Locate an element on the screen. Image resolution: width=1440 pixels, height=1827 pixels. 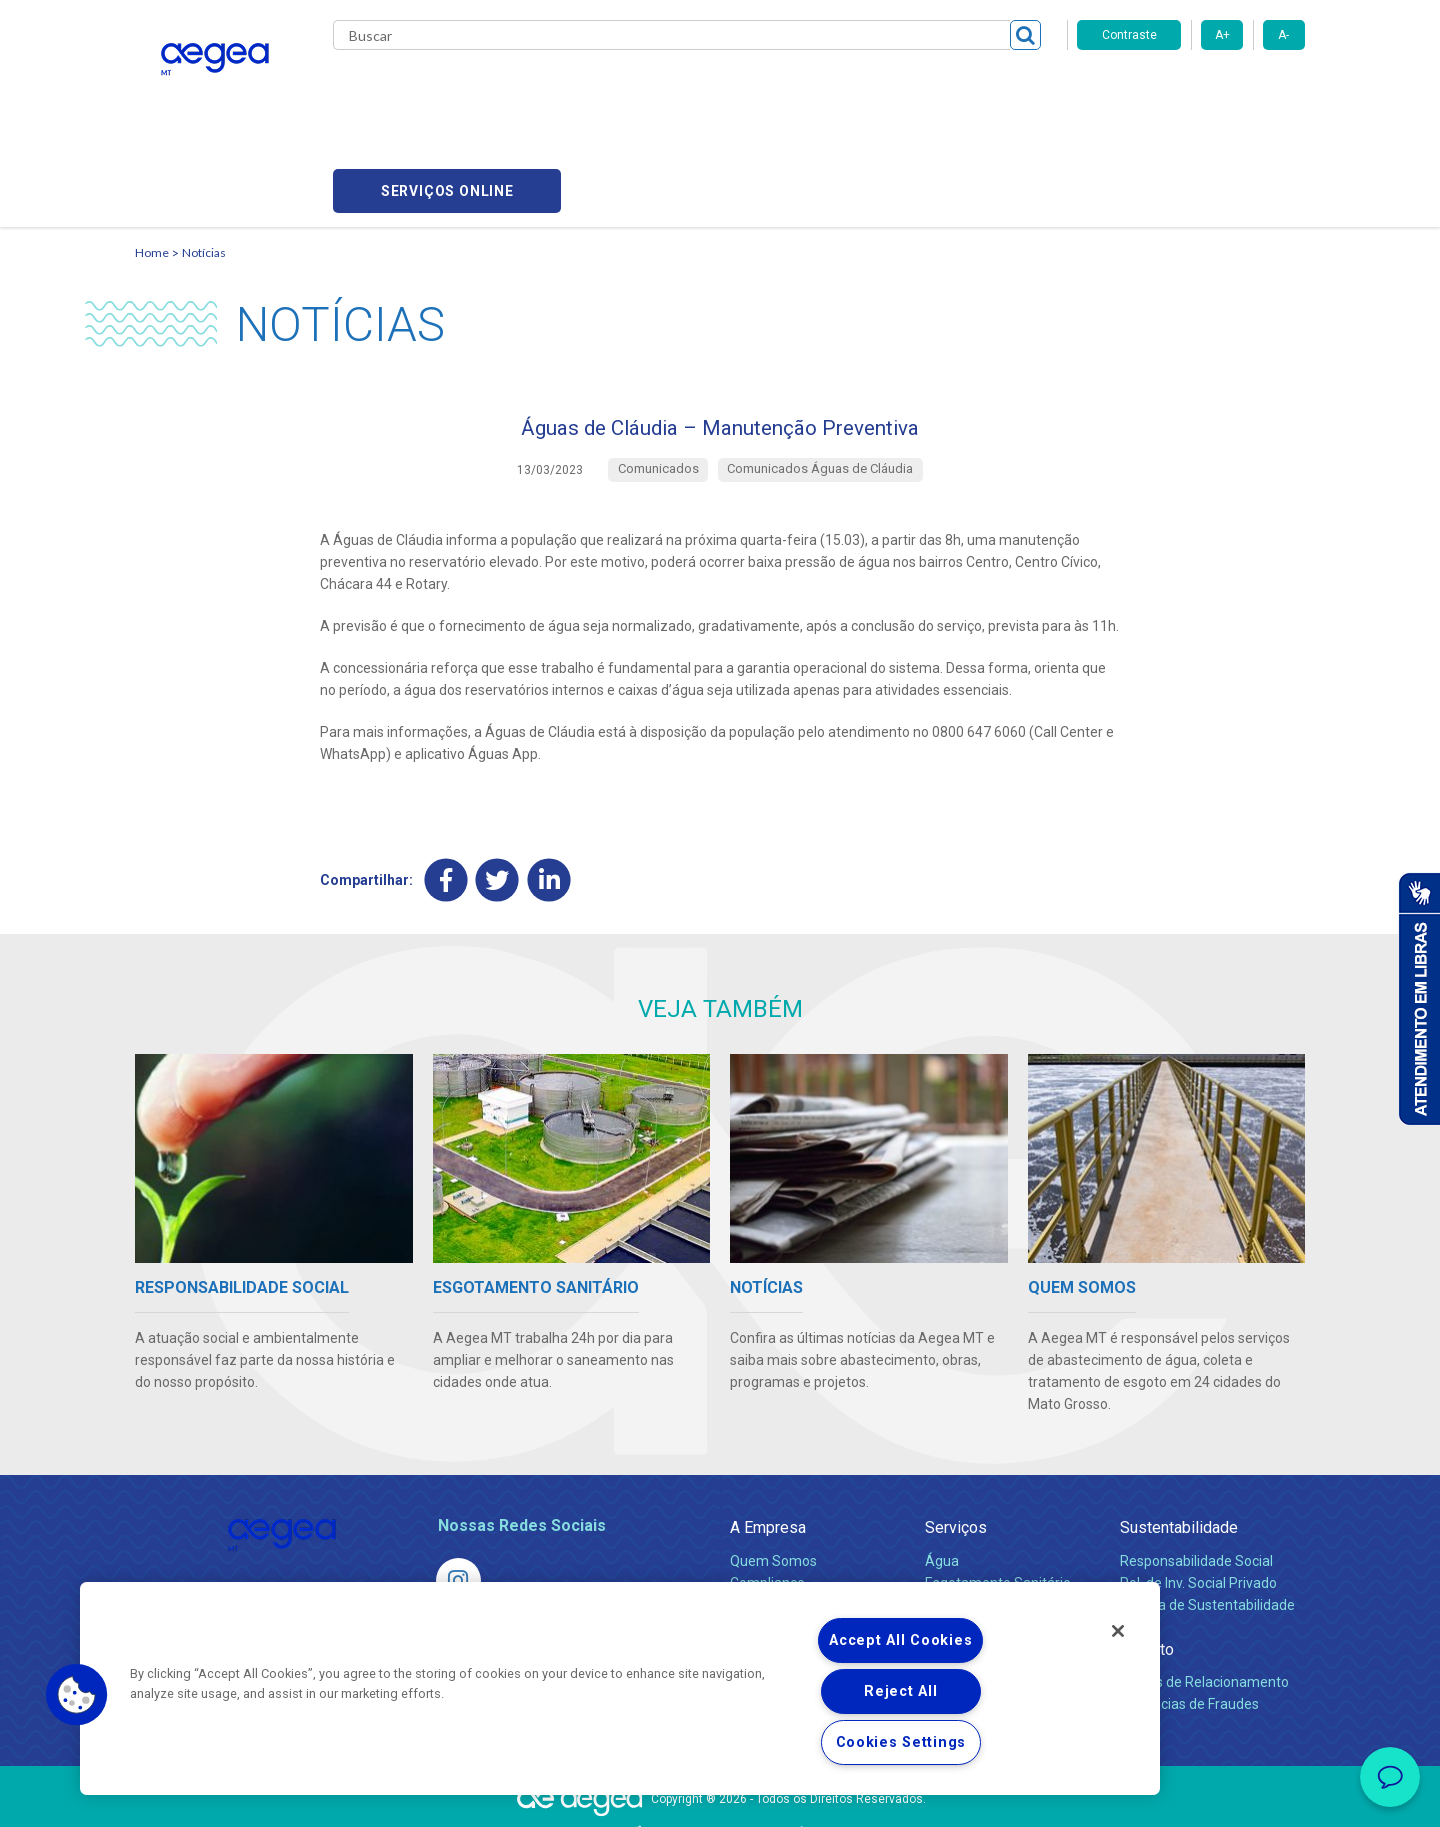
Accept All Cookies is located at coordinates (900, 1640).